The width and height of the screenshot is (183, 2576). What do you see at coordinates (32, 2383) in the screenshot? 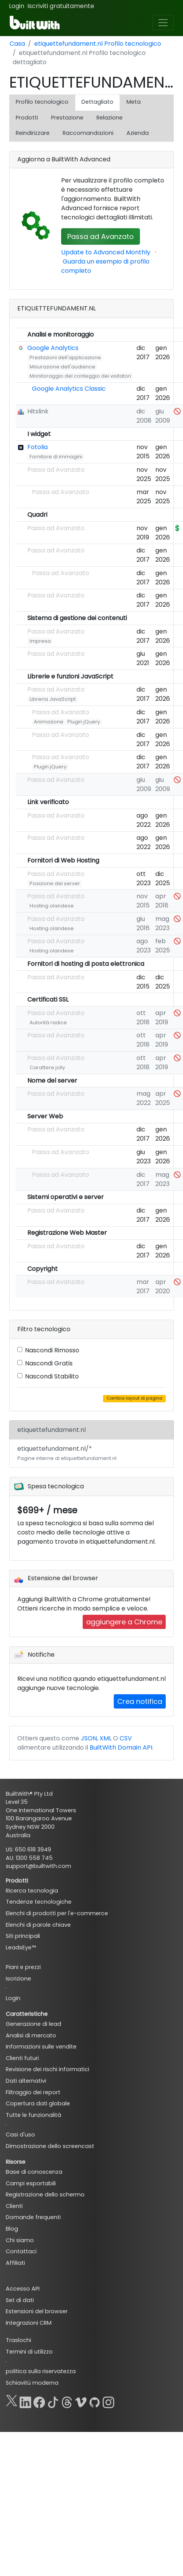
I see `Schiavitù moderna` at bounding box center [32, 2383].